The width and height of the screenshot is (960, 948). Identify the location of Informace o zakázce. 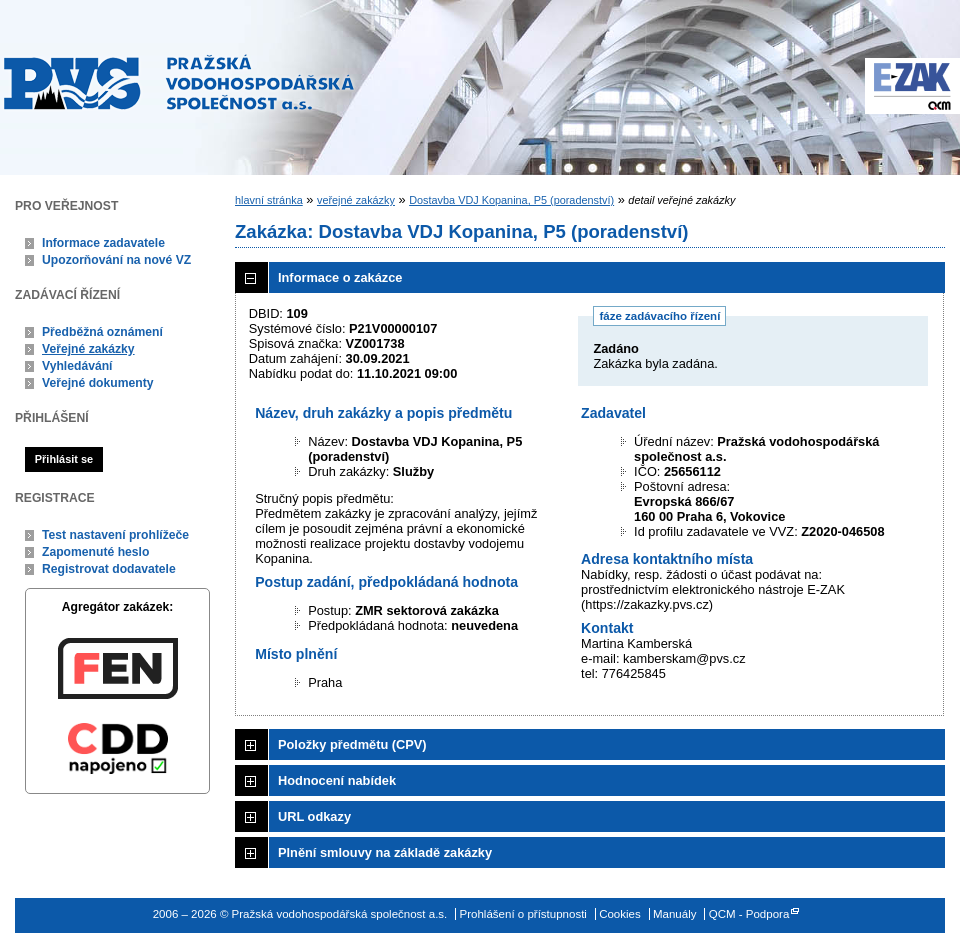
(340, 277).